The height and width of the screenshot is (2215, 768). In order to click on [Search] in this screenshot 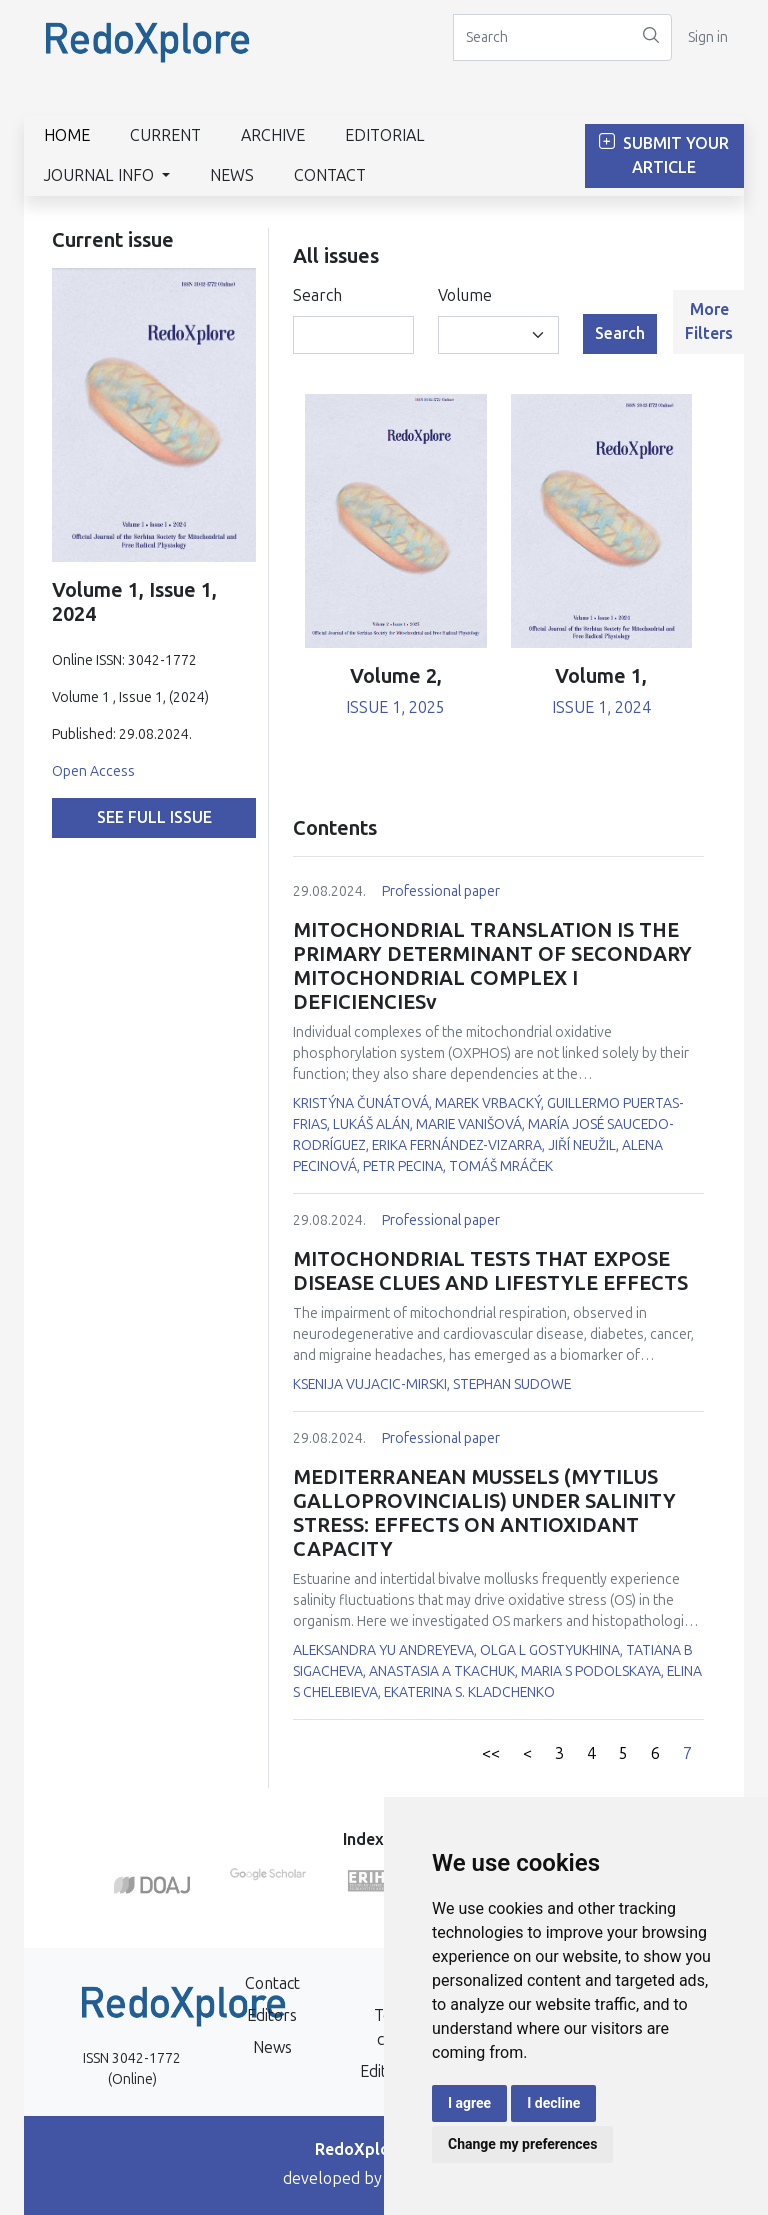, I will do `click(542, 37)`.